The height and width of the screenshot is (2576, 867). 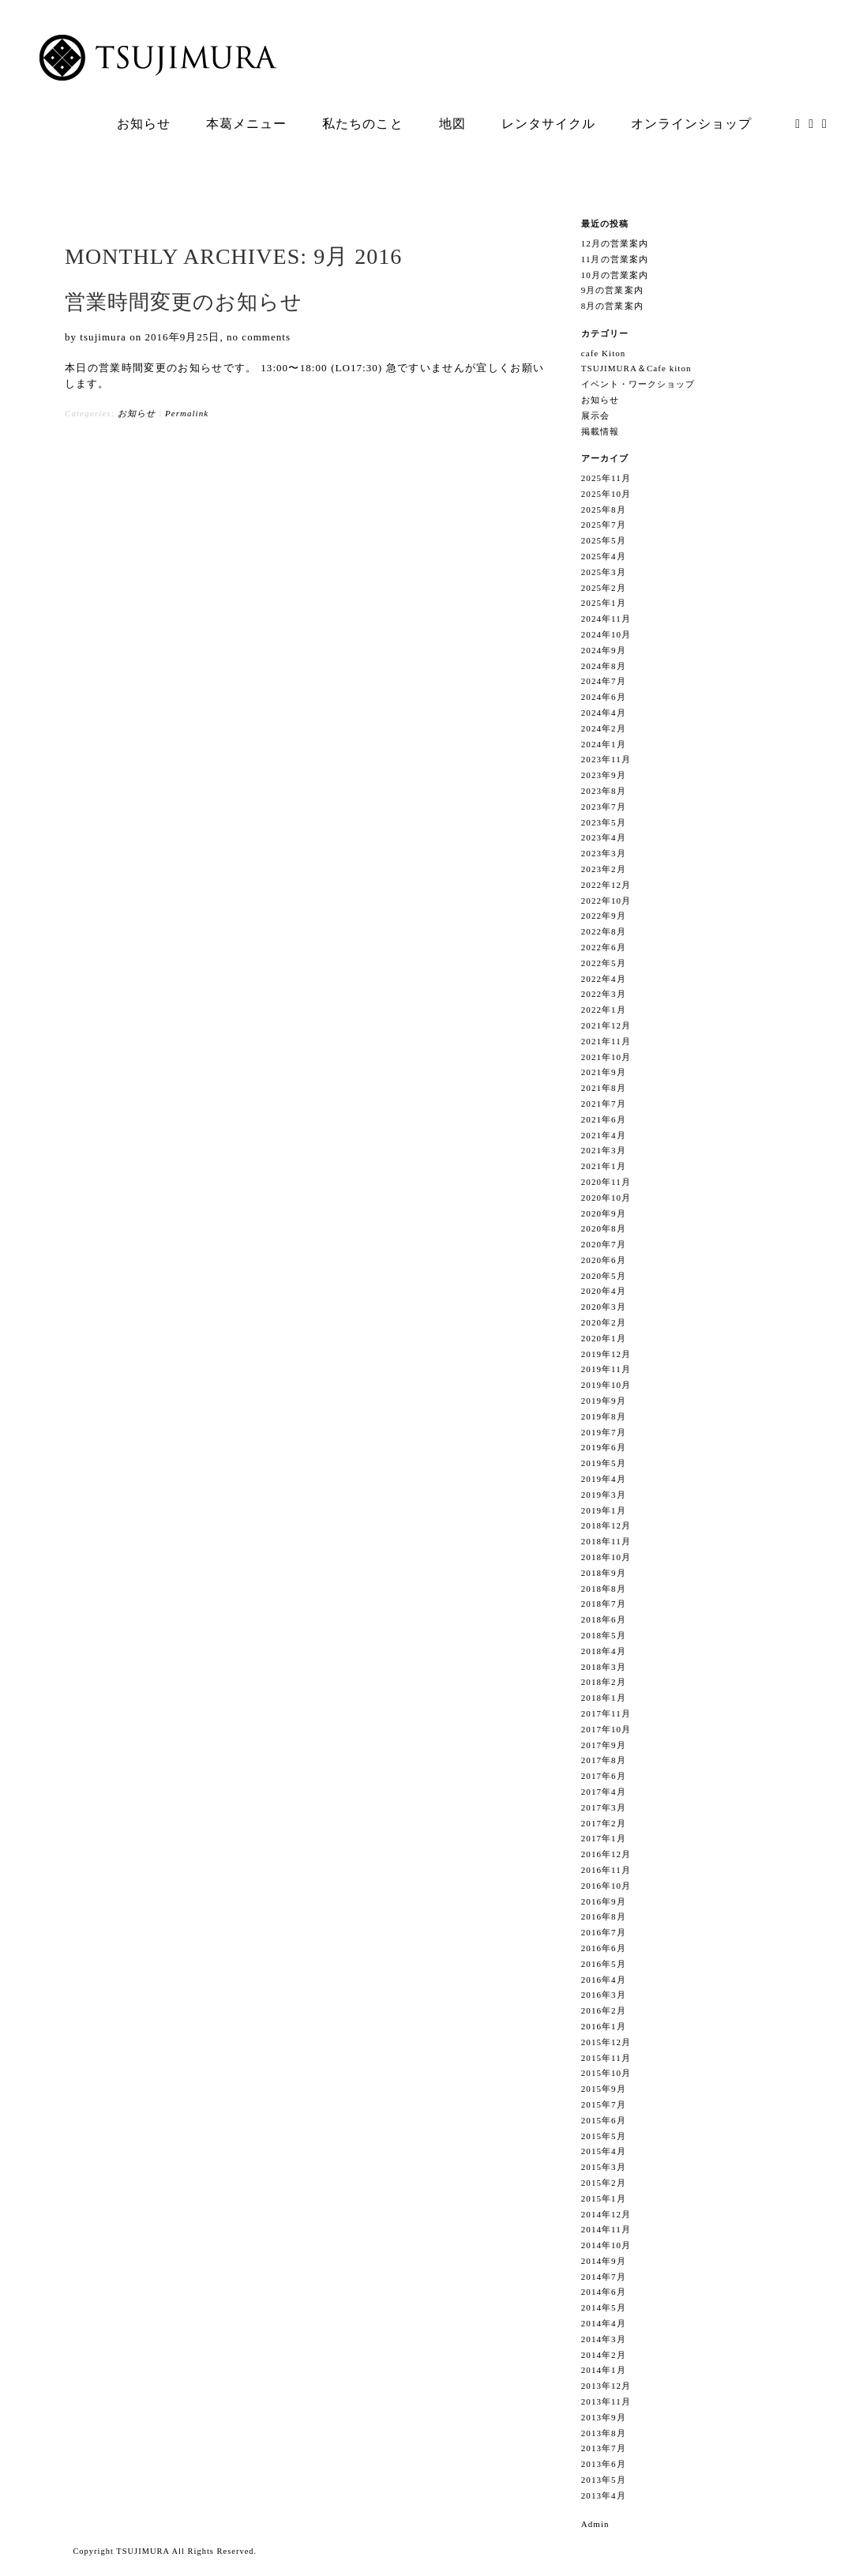 What do you see at coordinates (183, 302) in the screenshot?
I see `営業時間変更のお知らせ` at bounding box center [183, 302].